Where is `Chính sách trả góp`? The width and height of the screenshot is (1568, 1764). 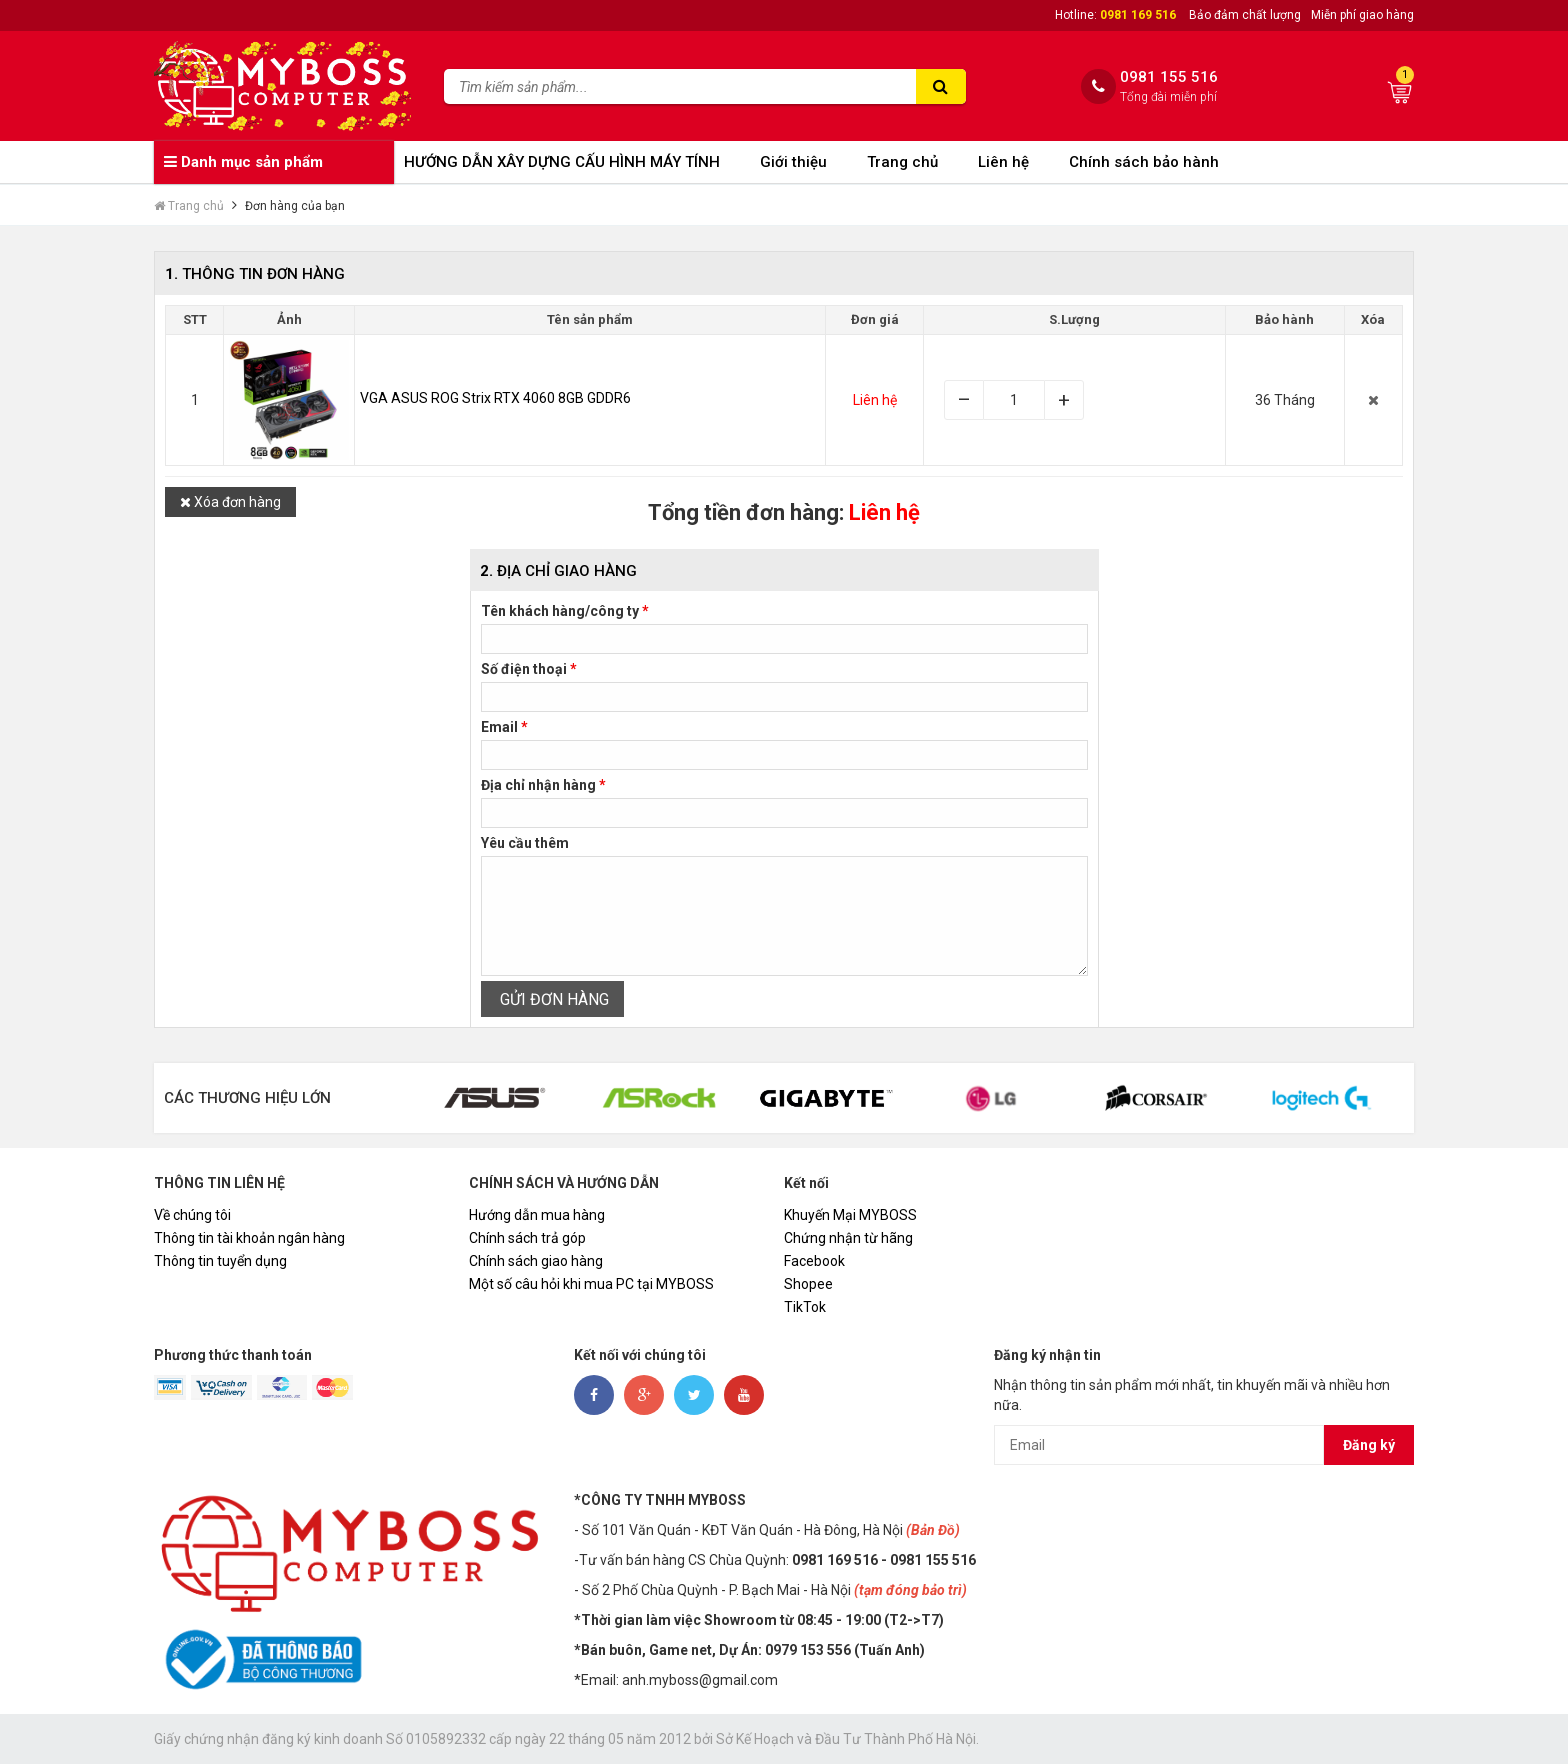 Chính sách trả góp is located at coordinates (527, 1238).